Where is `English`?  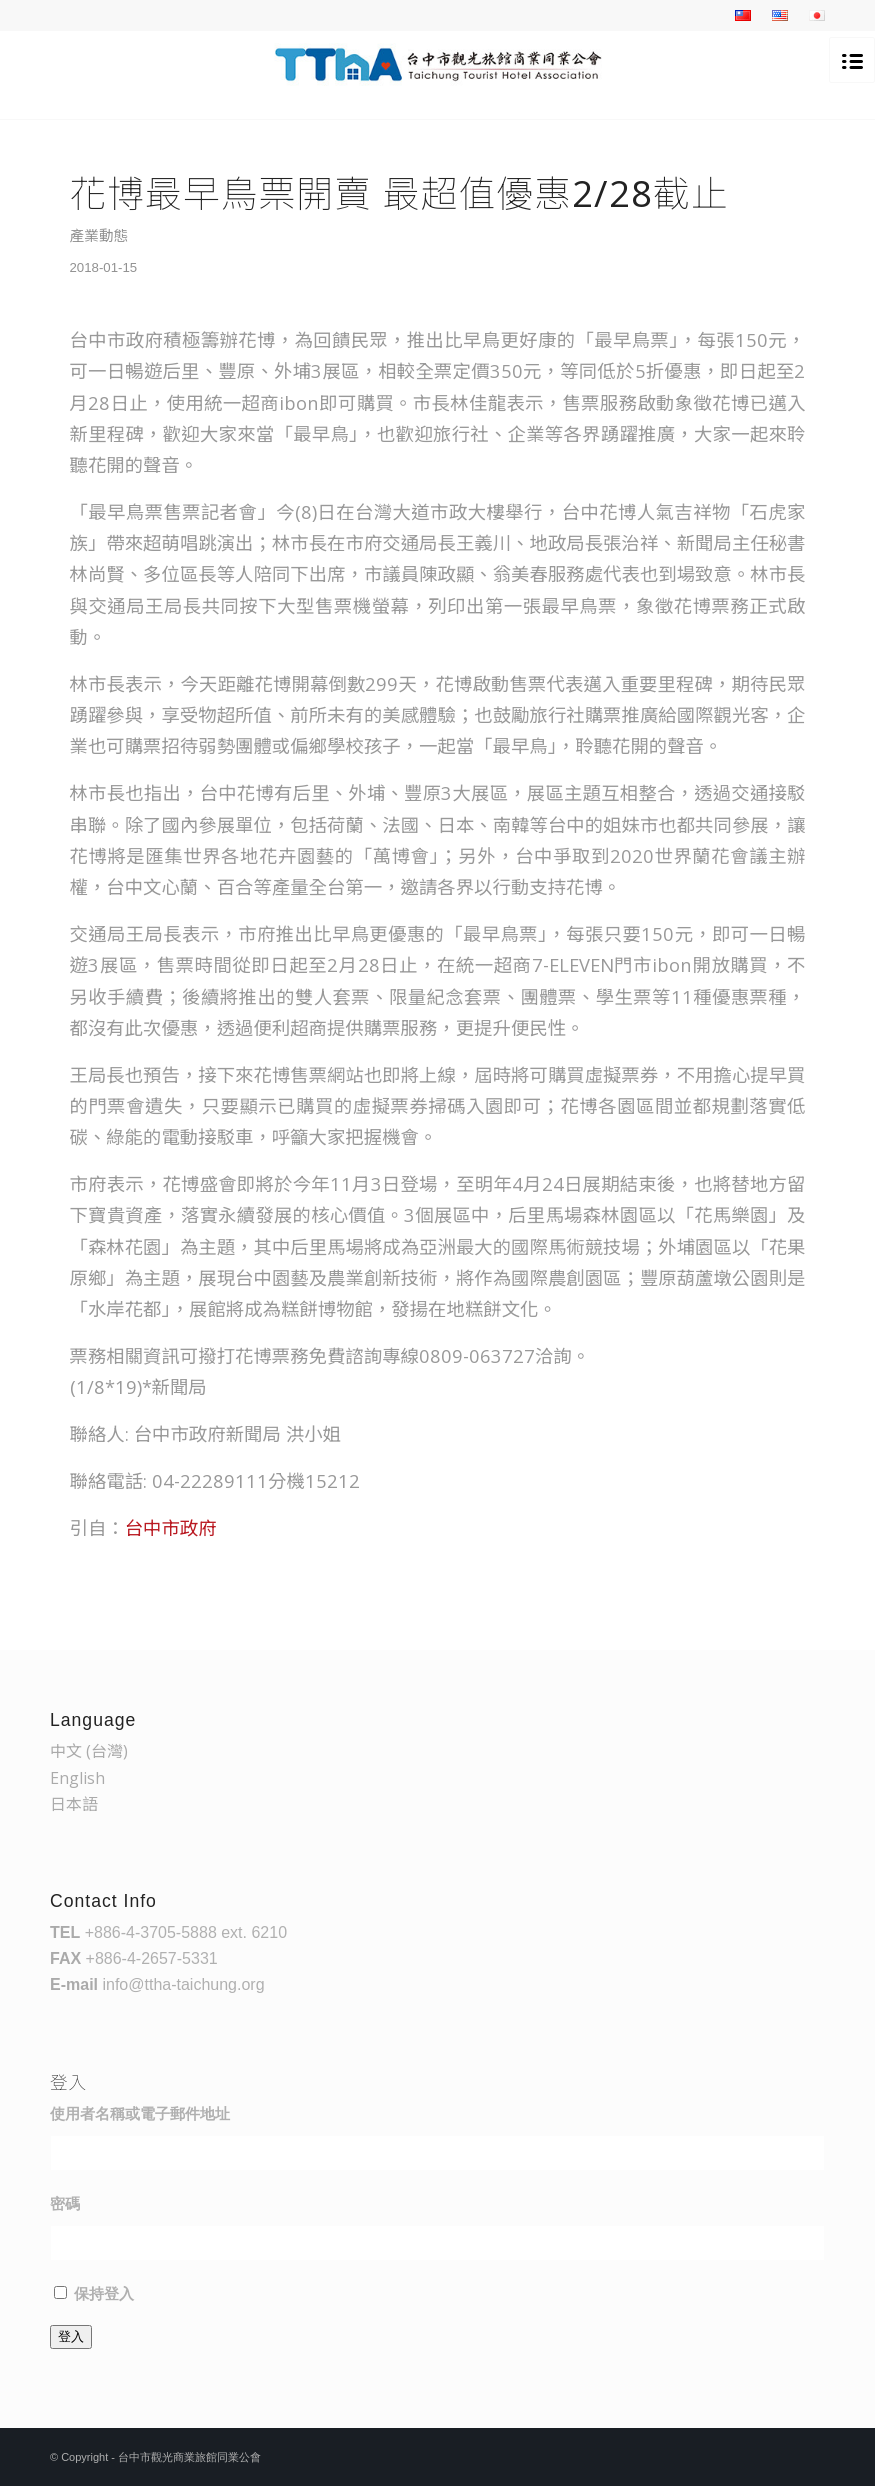 English is located at coordinates (77, 1778).